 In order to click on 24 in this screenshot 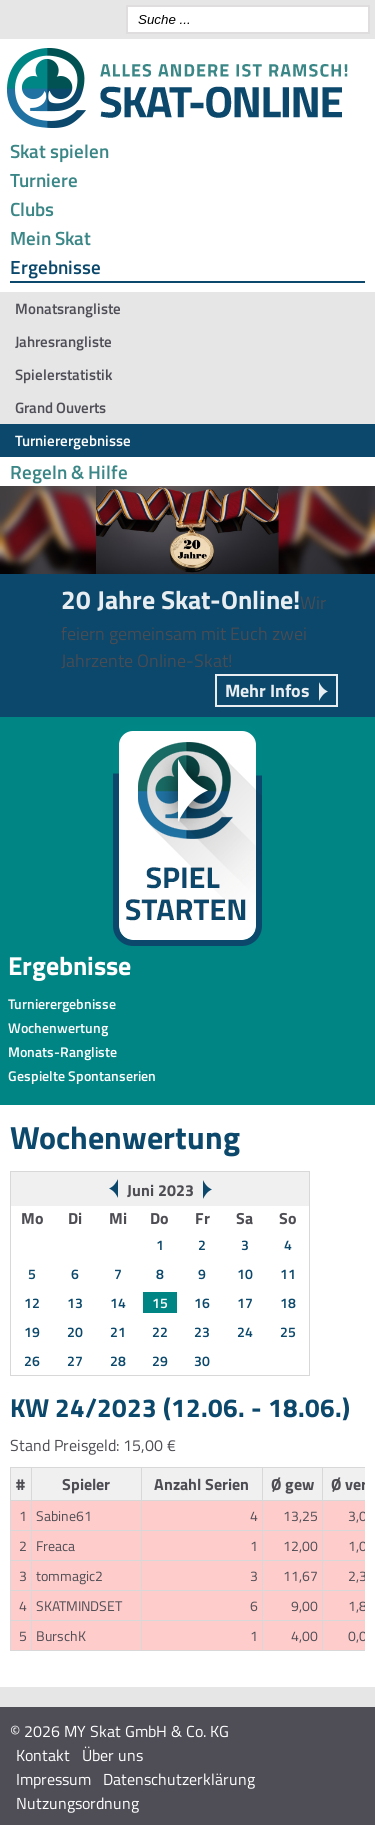, I will do `click(245, 1331)`.